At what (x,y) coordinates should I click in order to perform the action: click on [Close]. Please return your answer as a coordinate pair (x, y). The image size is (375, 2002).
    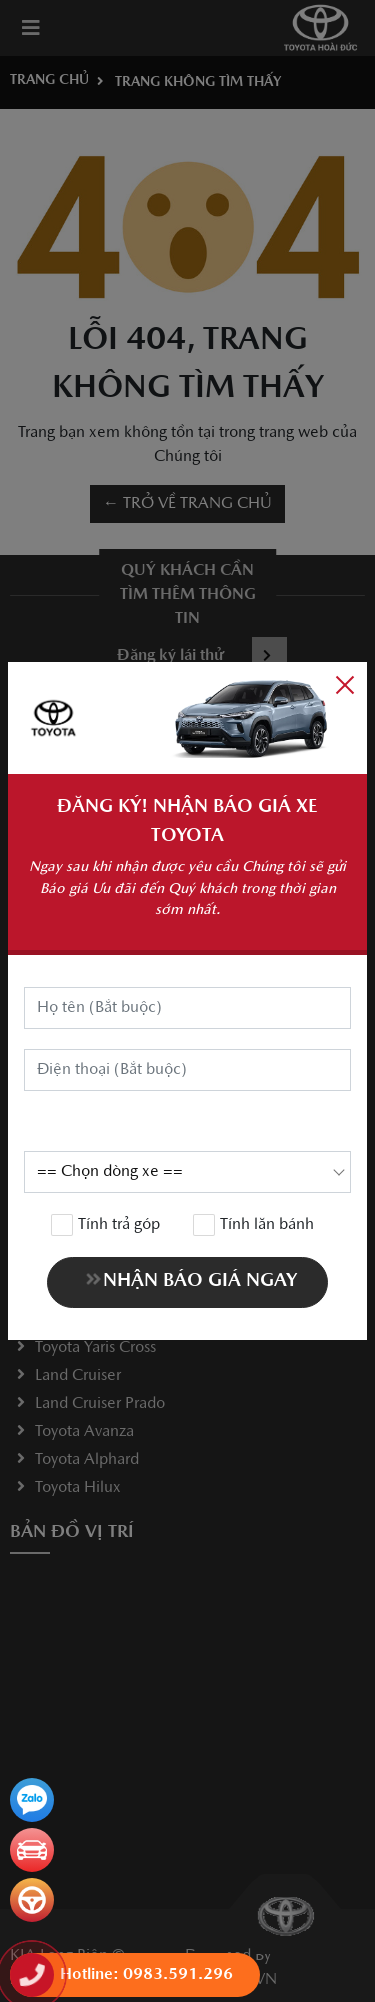
    Looking at the image, I should click on (345, 684).